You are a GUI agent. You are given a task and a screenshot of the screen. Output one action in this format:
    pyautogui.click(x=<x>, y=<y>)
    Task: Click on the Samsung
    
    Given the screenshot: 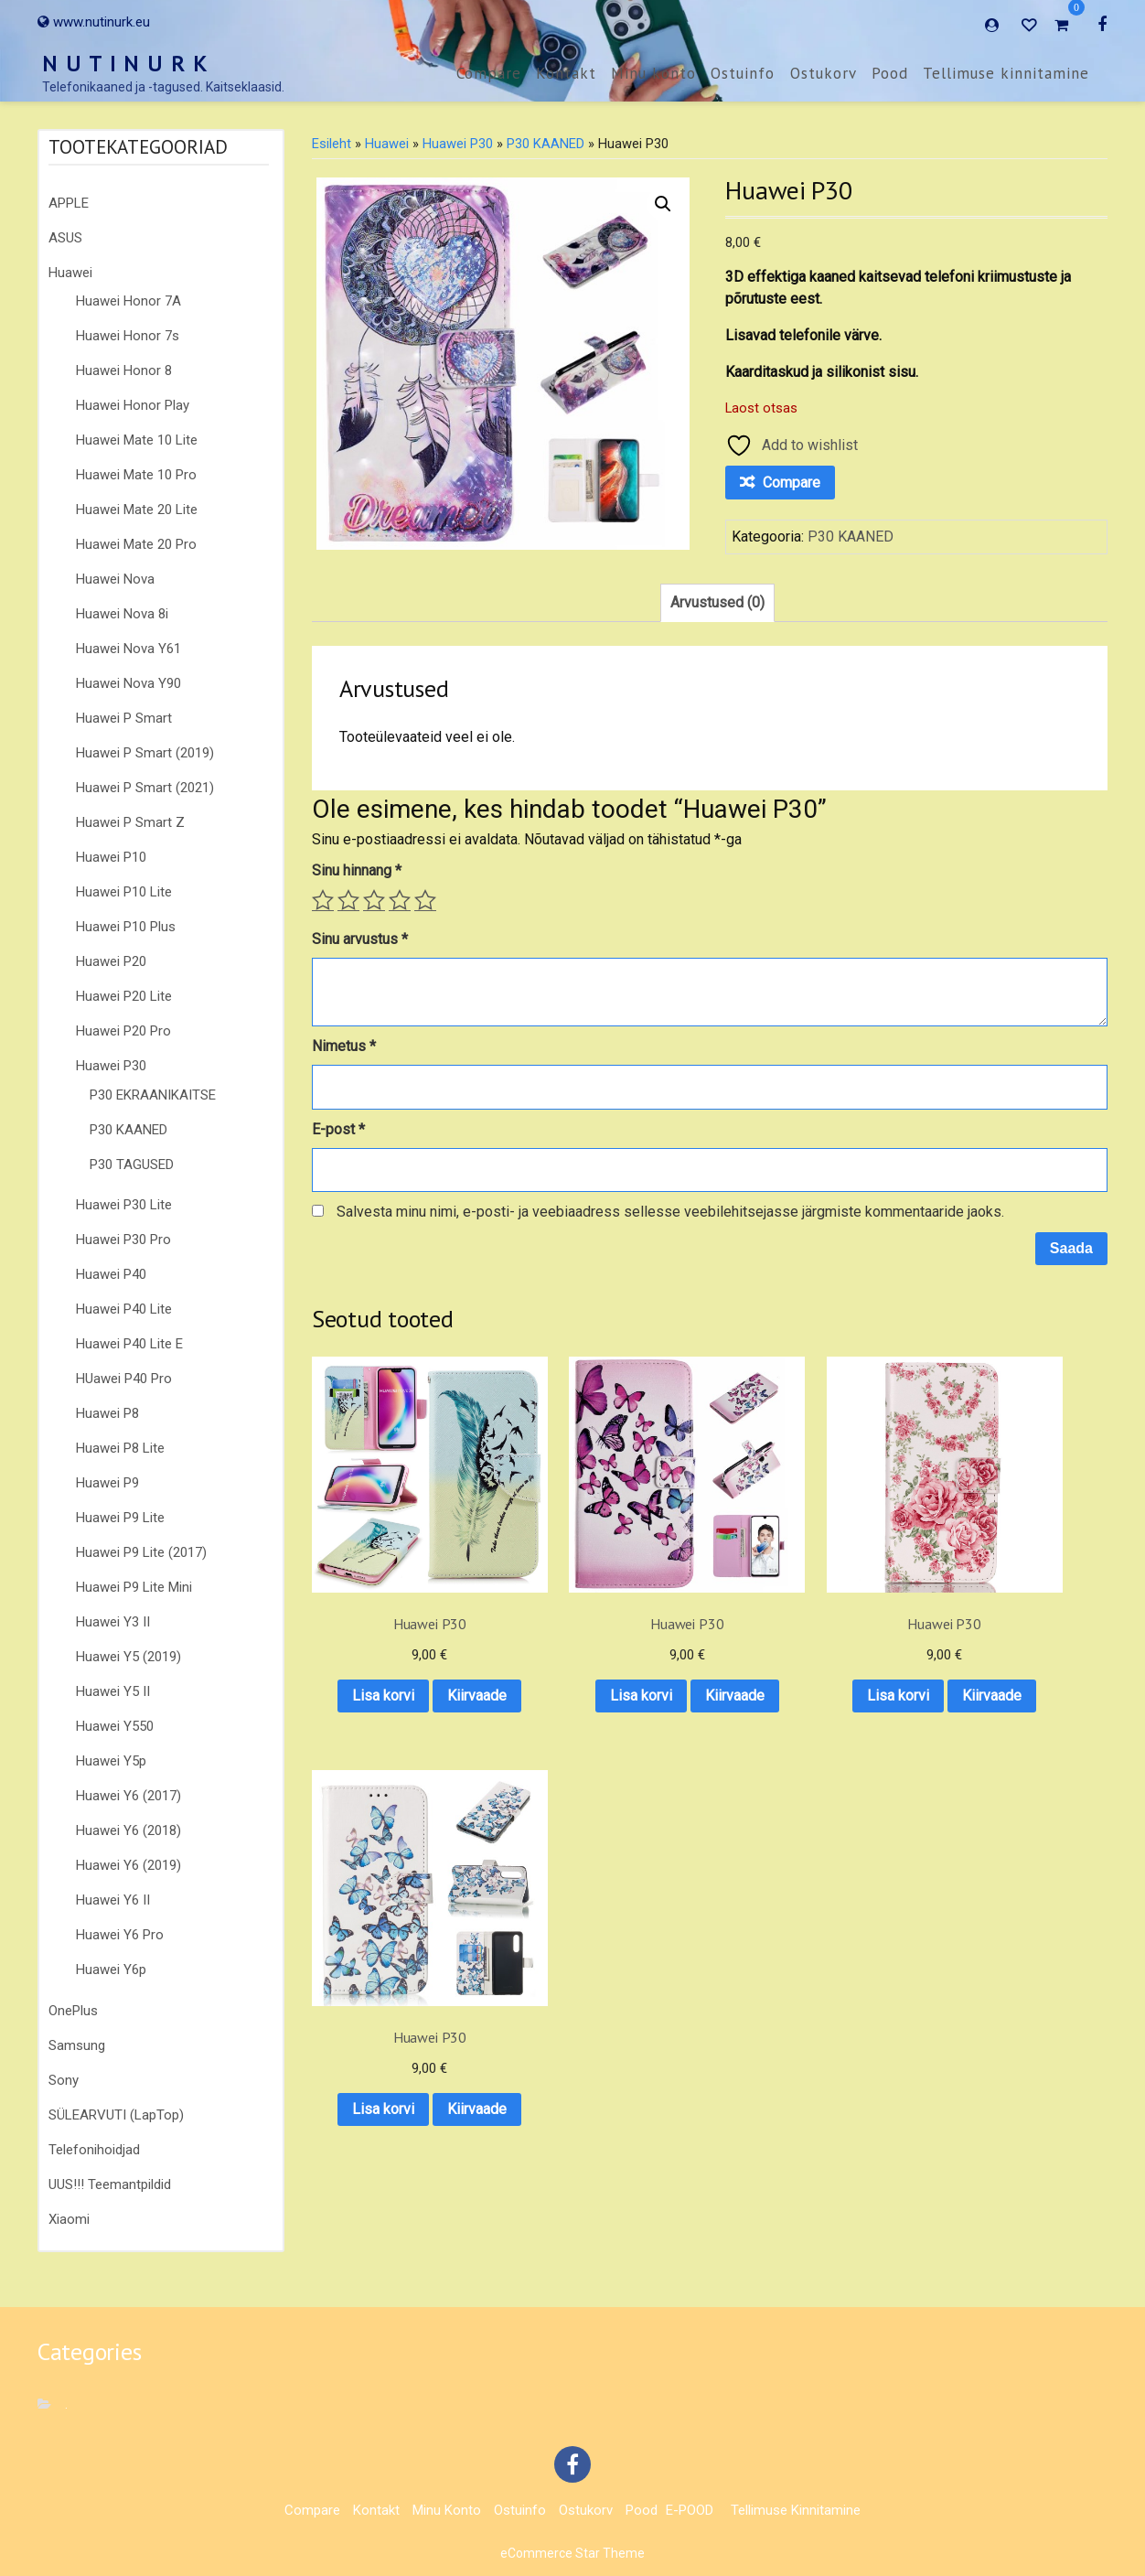 What is the action you would take?
    pyautogui.click(x=76, y=2045)
    